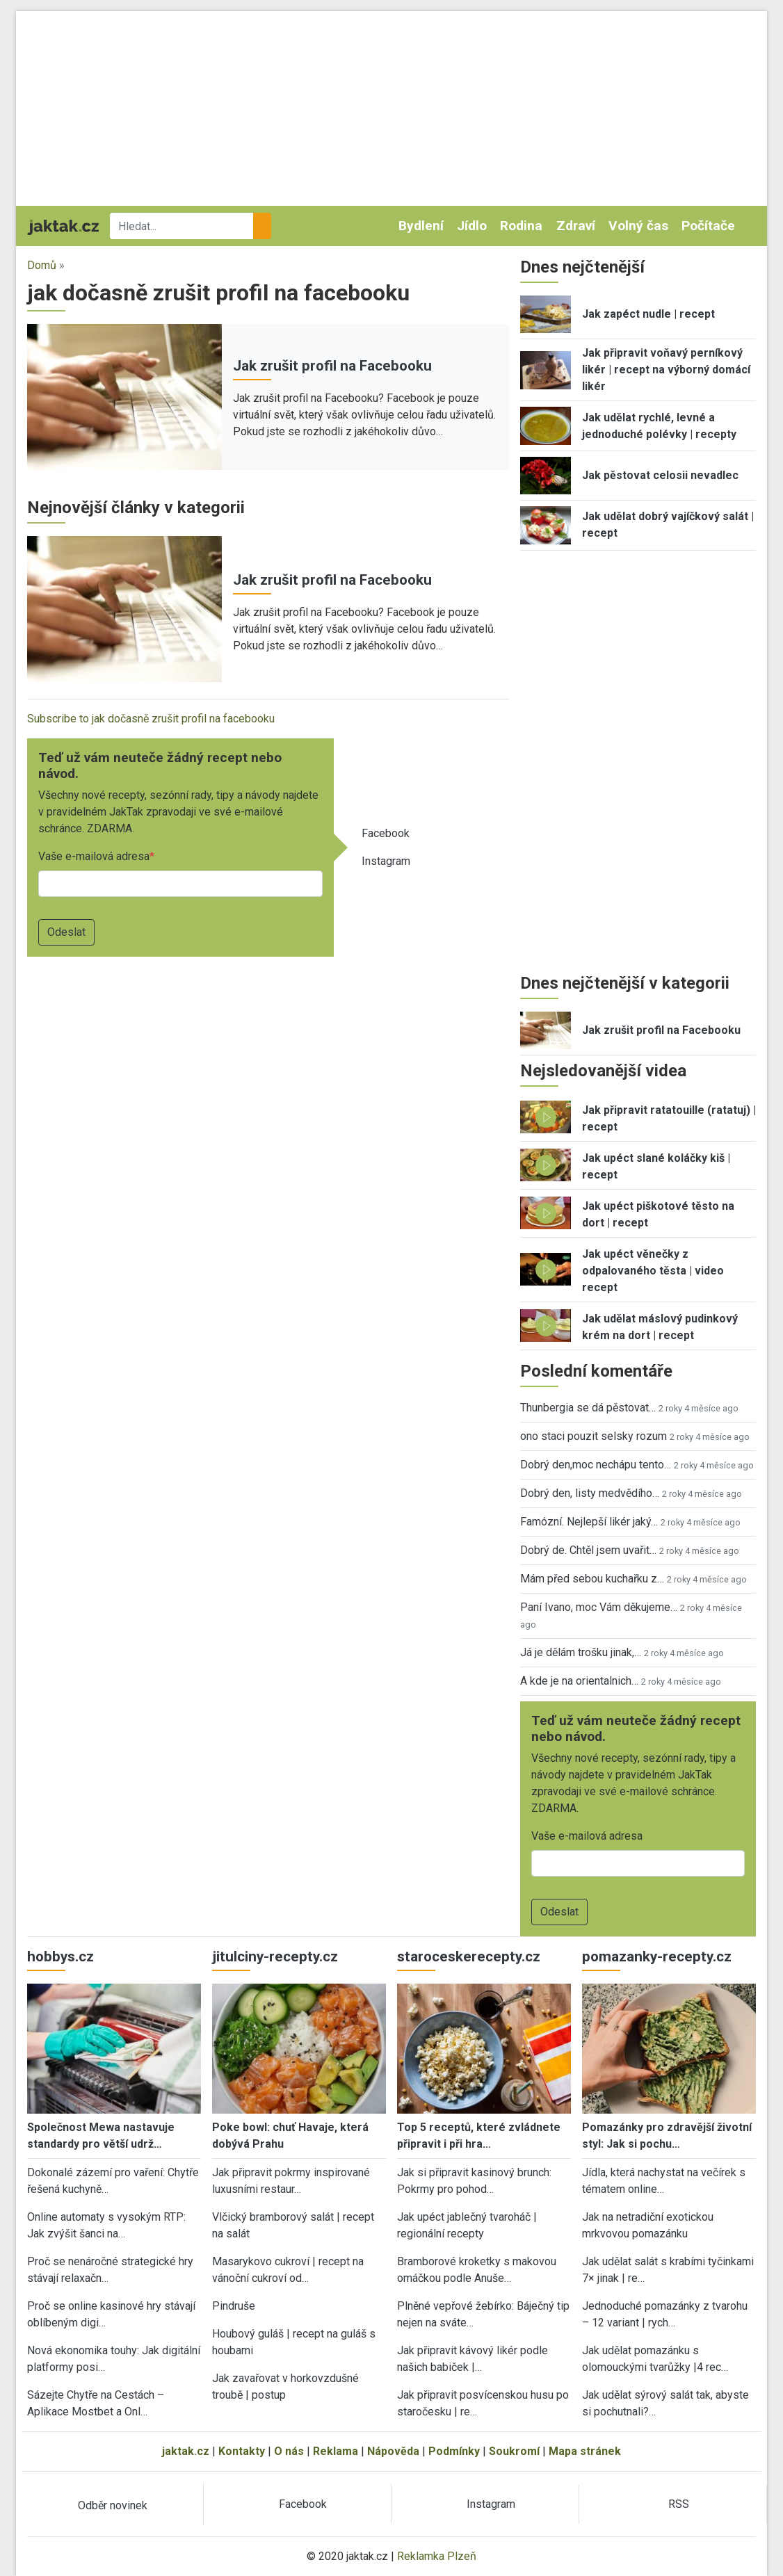 The height and width of the screenshot is (2576, 783). What do you see at coordinates (580, 1652) in the screenshot?
I see `Já je dělám trošku jinak,…` at bounding box center [580, 1652].